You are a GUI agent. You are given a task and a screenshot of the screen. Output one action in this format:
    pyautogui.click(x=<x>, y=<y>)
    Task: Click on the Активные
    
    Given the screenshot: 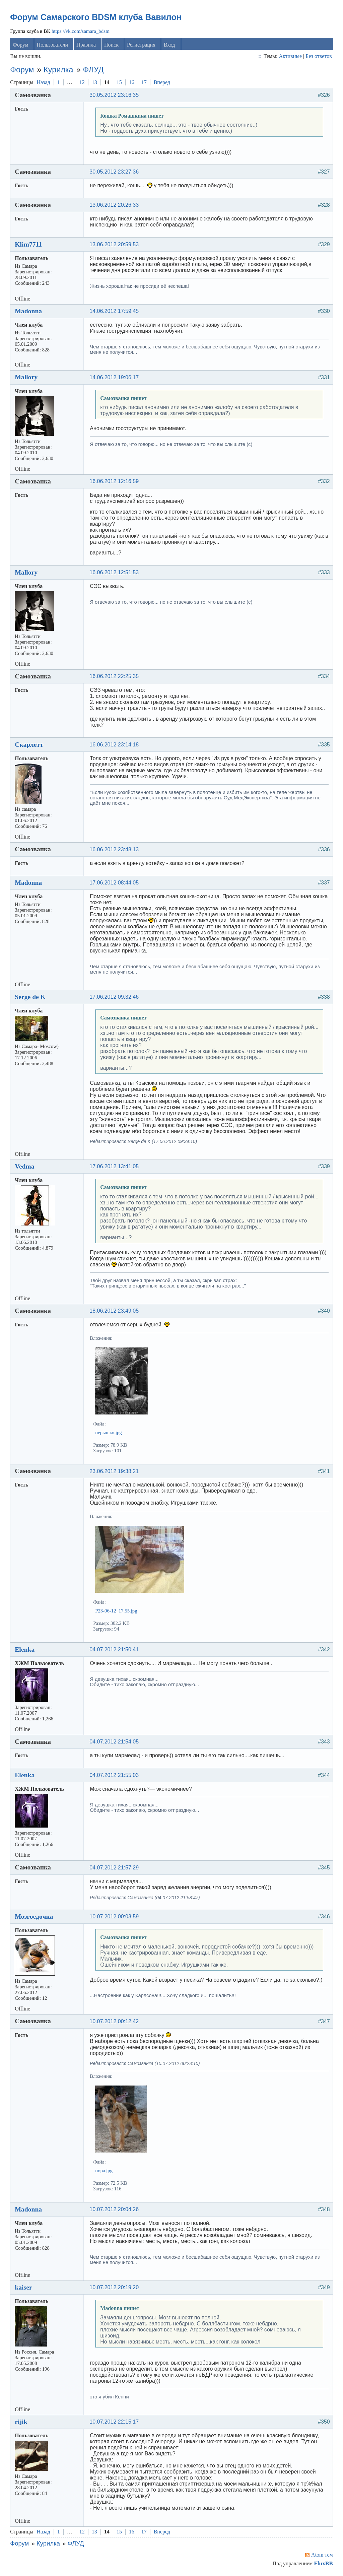 What is the action you would take?
    pyautogui.click(x=290, y=56)
    